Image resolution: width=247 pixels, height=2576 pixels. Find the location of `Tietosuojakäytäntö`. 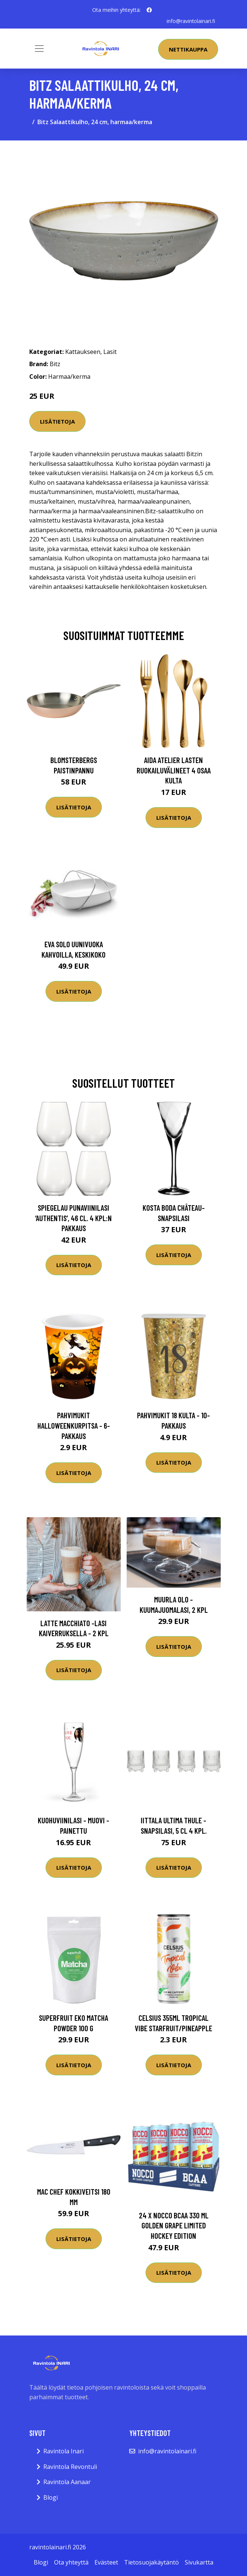

Tietosuojakäytäntö is located at coordinates (151, 2562).